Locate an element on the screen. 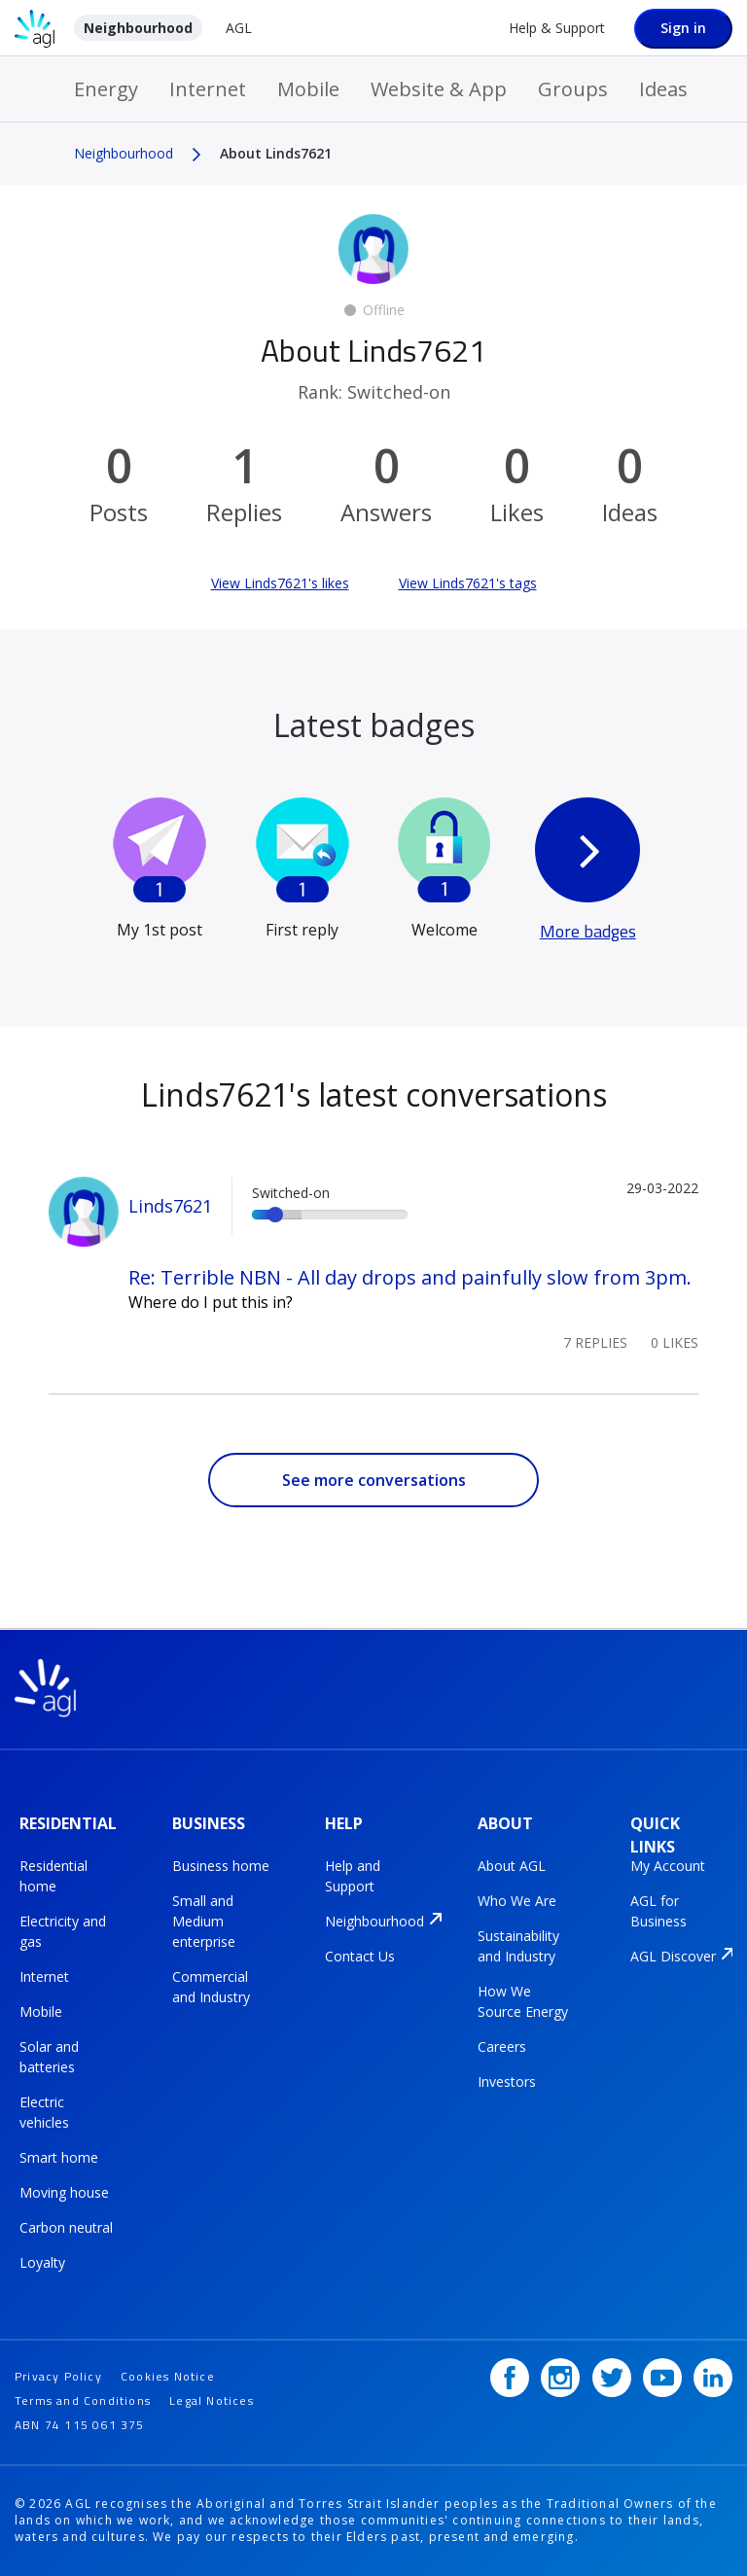  Electricity and gas is located at coordinates (62, 1931).